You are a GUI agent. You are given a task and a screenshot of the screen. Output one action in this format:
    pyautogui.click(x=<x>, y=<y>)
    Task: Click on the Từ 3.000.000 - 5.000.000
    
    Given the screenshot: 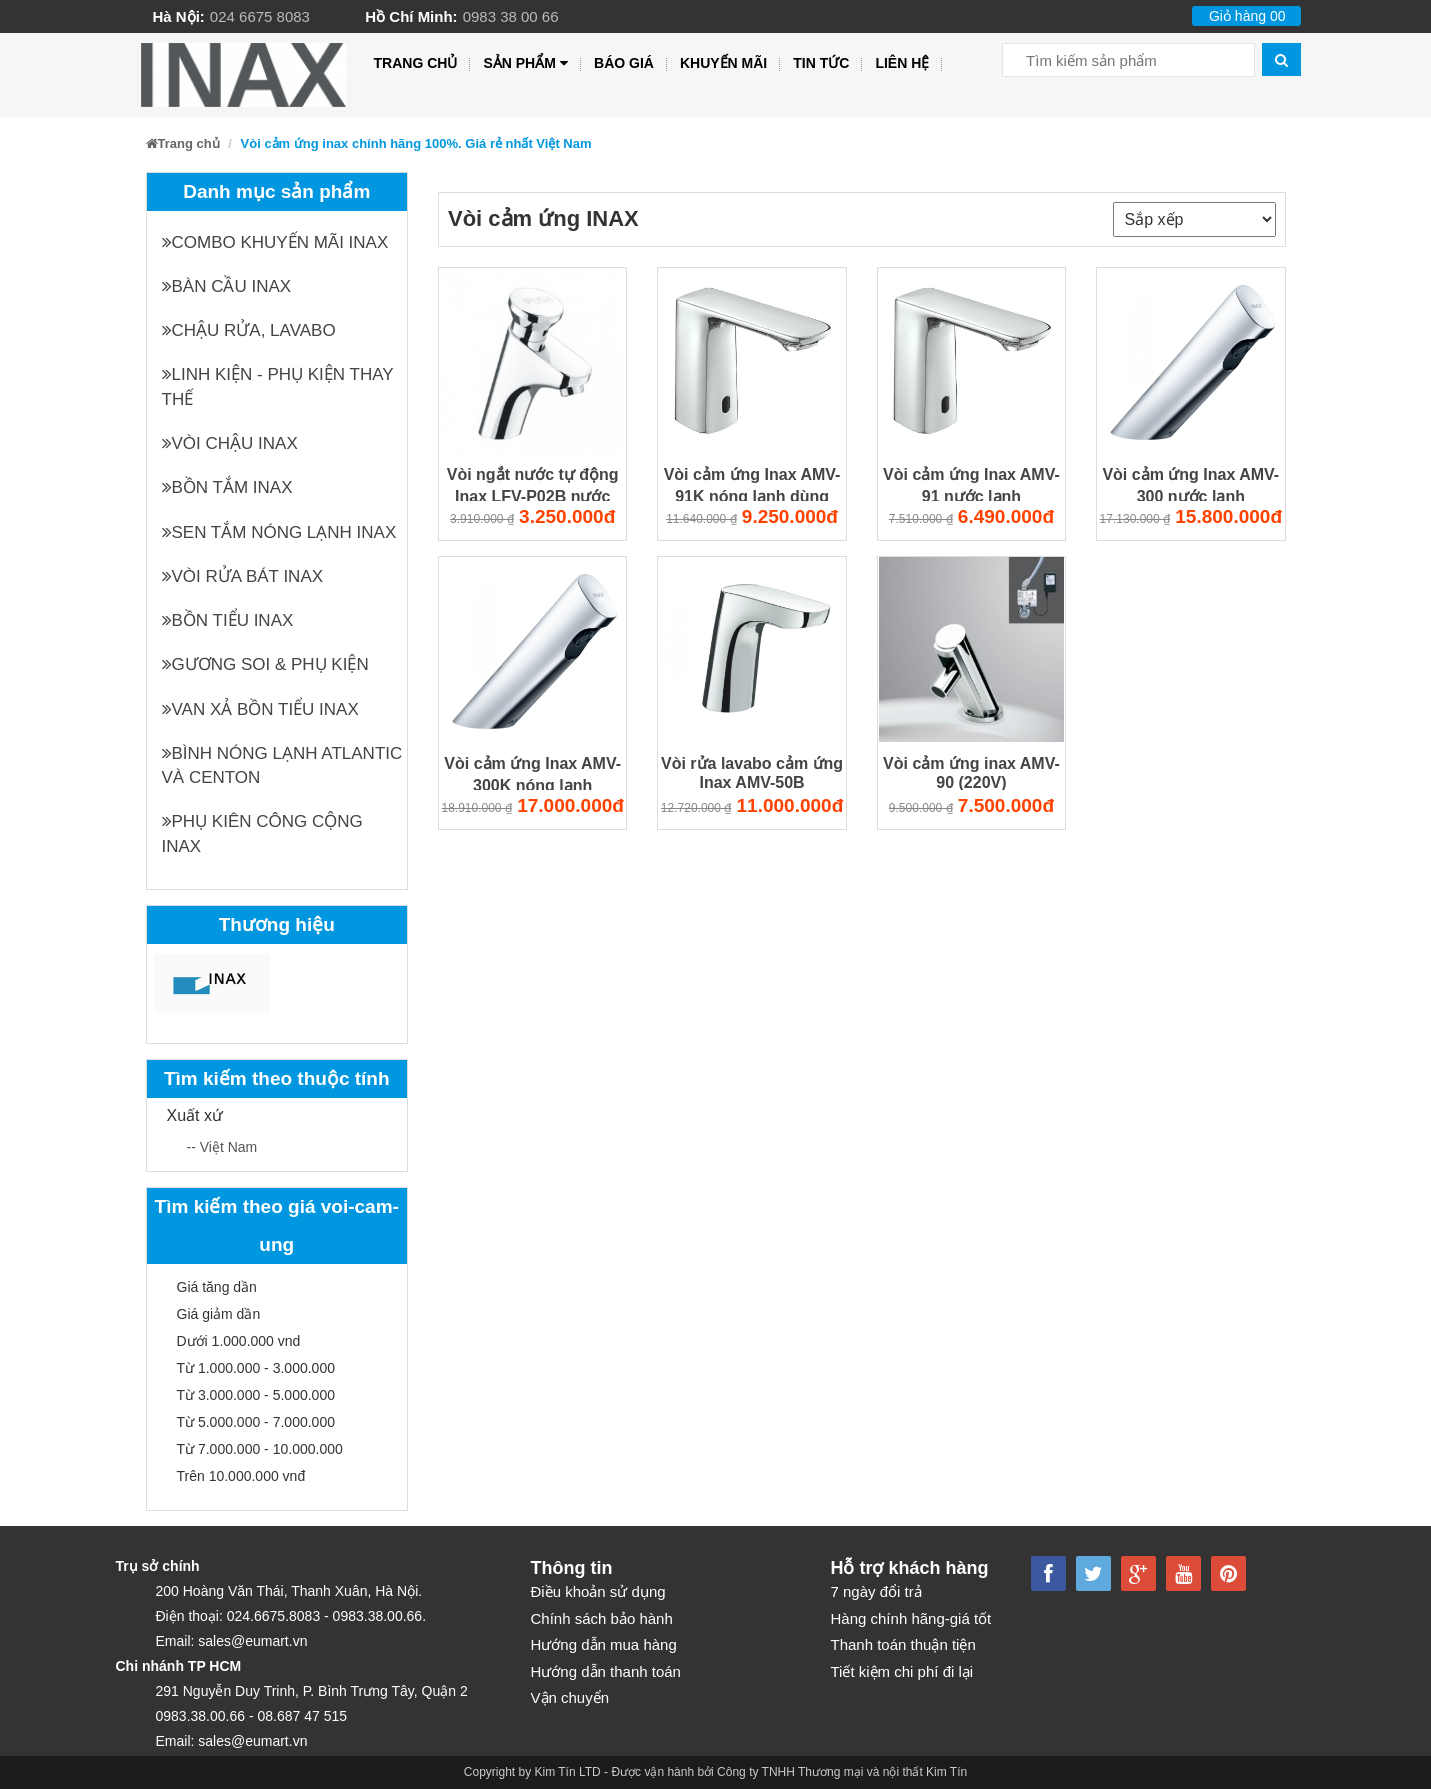 What is the action you would take?
    pyautogui.click(x=256, y=1395)
    